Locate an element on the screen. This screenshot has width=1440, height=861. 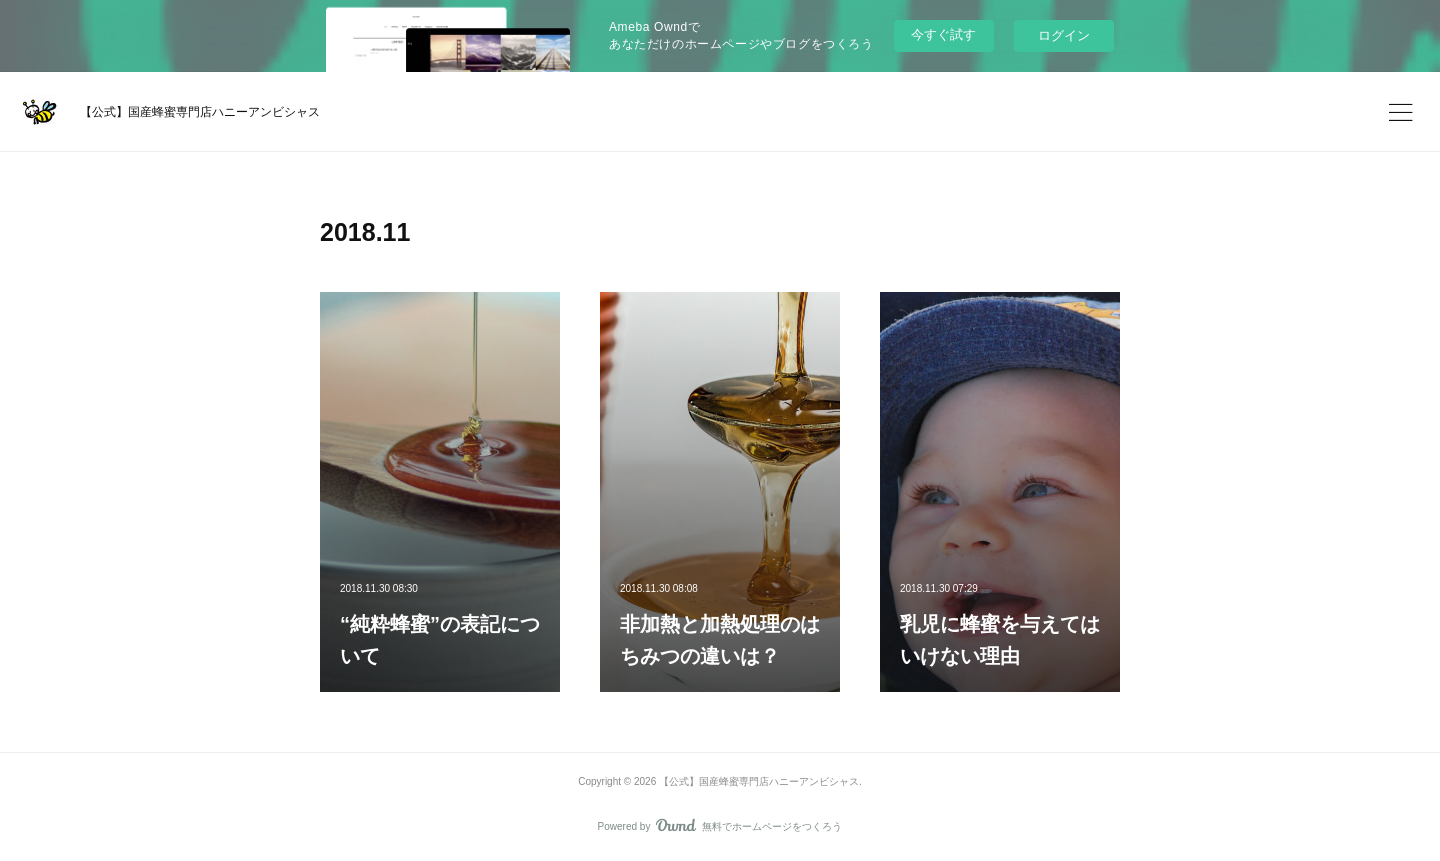
ログイン is located at coordinates (1064, 35).